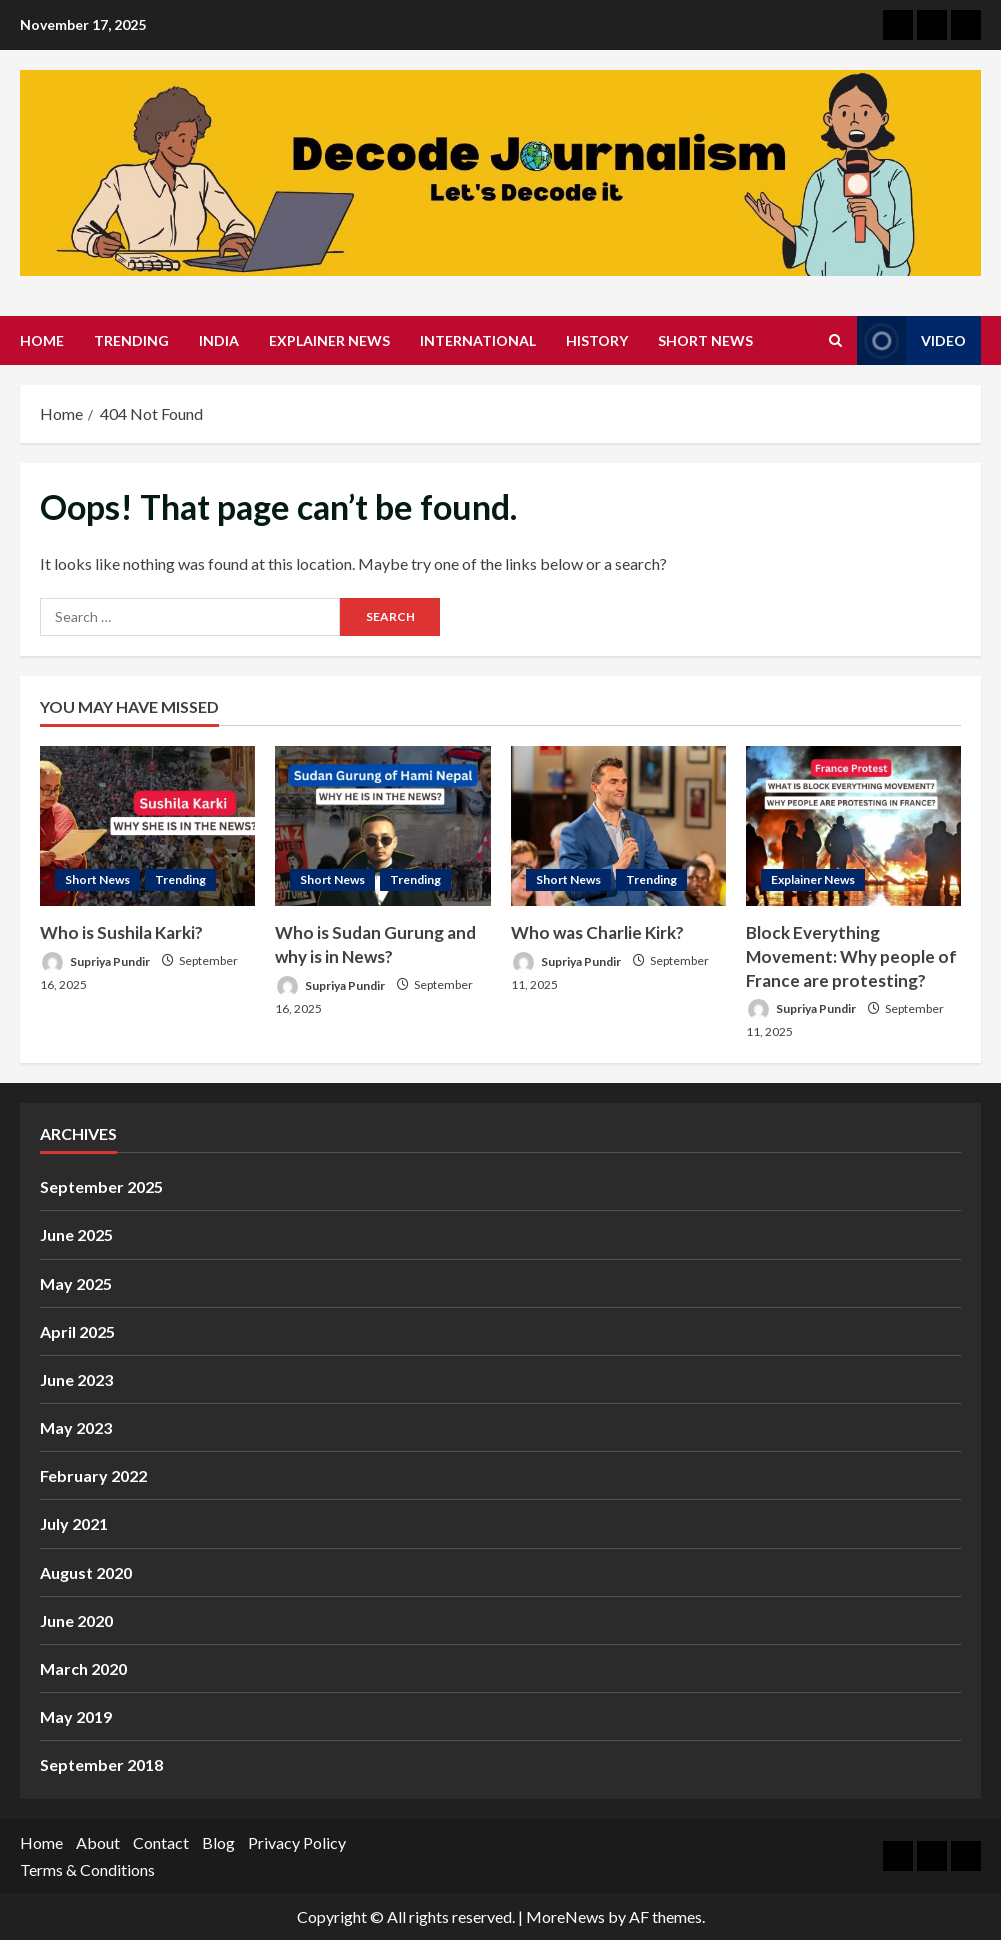  What do you see at coordinates (76, 1283) in the screenshot?
I see `May 2025` at bounding box center [76, 1283].